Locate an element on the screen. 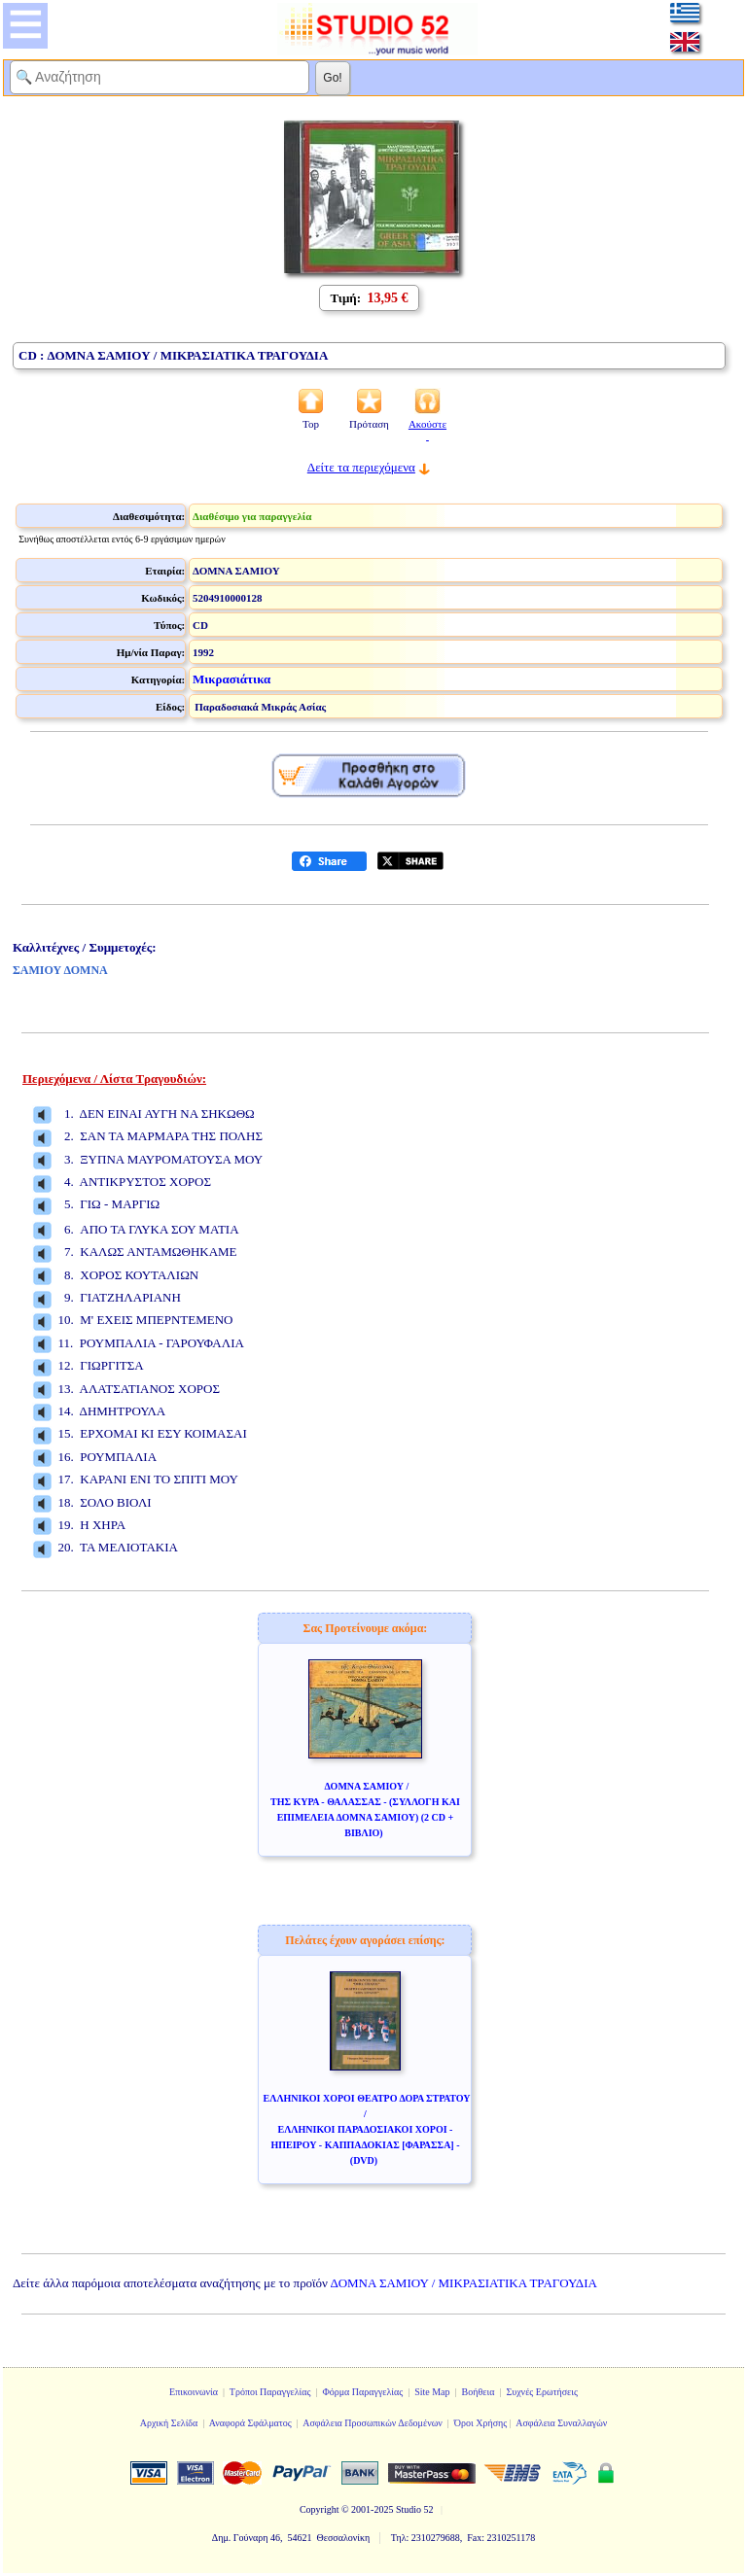  Φόρμα Παραγγελίας is located at coordinates (362, 2391).